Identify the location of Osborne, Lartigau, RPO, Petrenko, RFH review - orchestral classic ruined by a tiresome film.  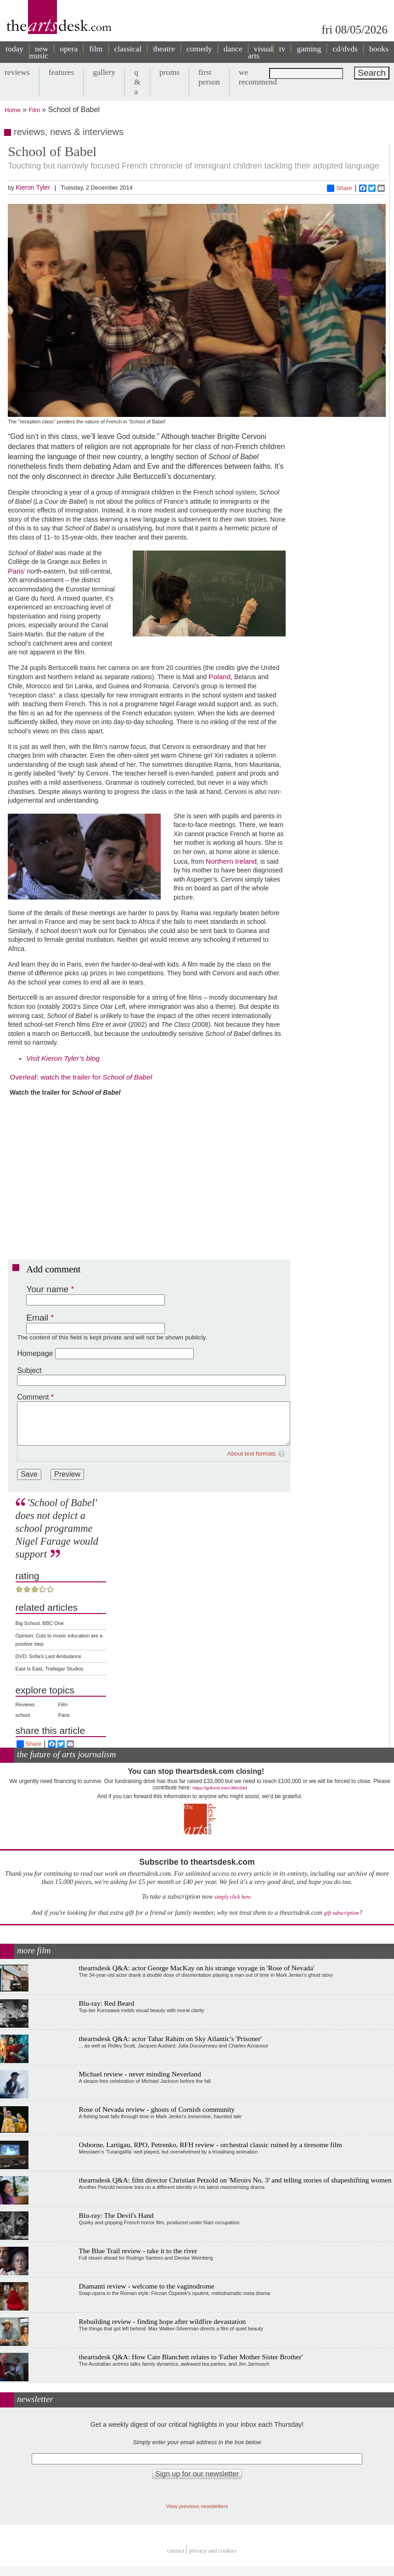
(210, 2145).